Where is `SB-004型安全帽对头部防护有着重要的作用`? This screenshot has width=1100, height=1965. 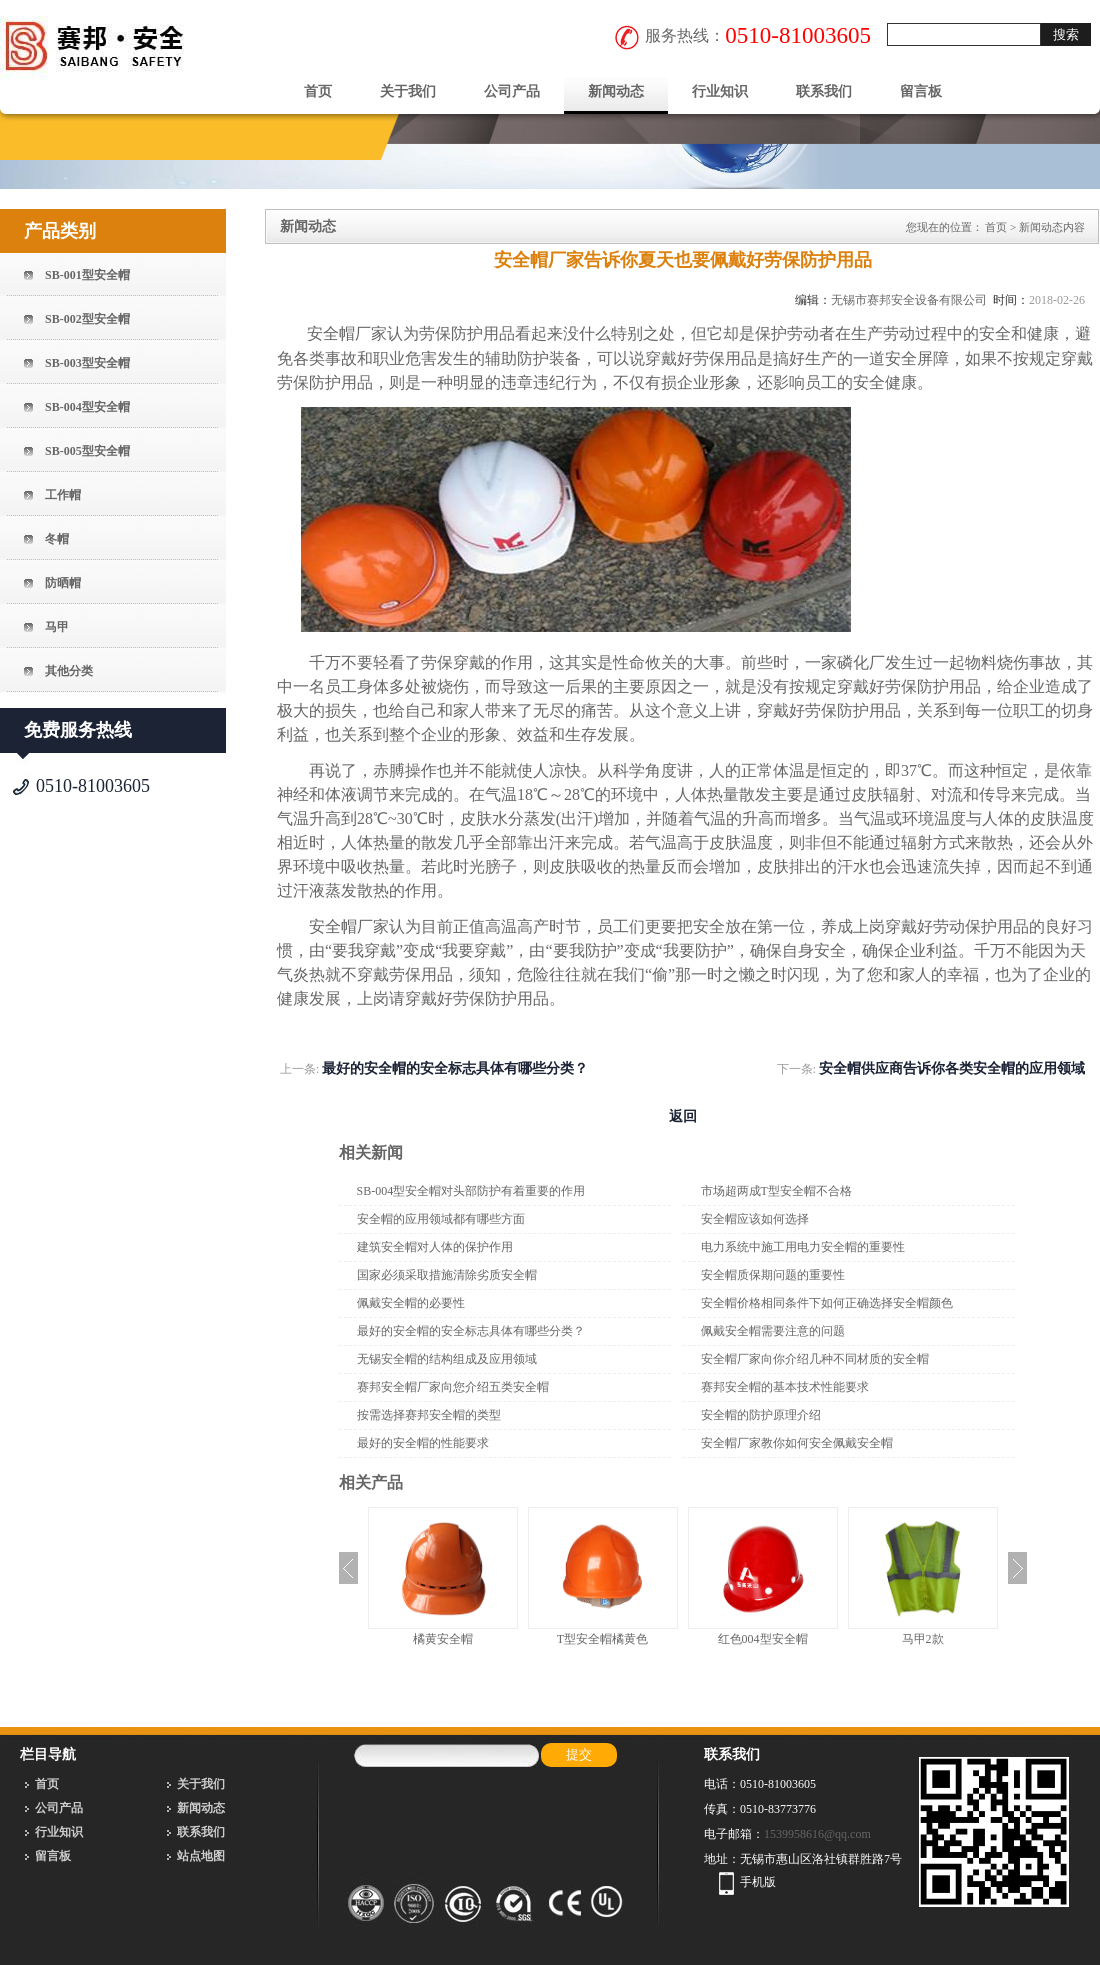 SB-004型安全帽对头部防护有着重要的作用 is located at coordinates (471, 1191).